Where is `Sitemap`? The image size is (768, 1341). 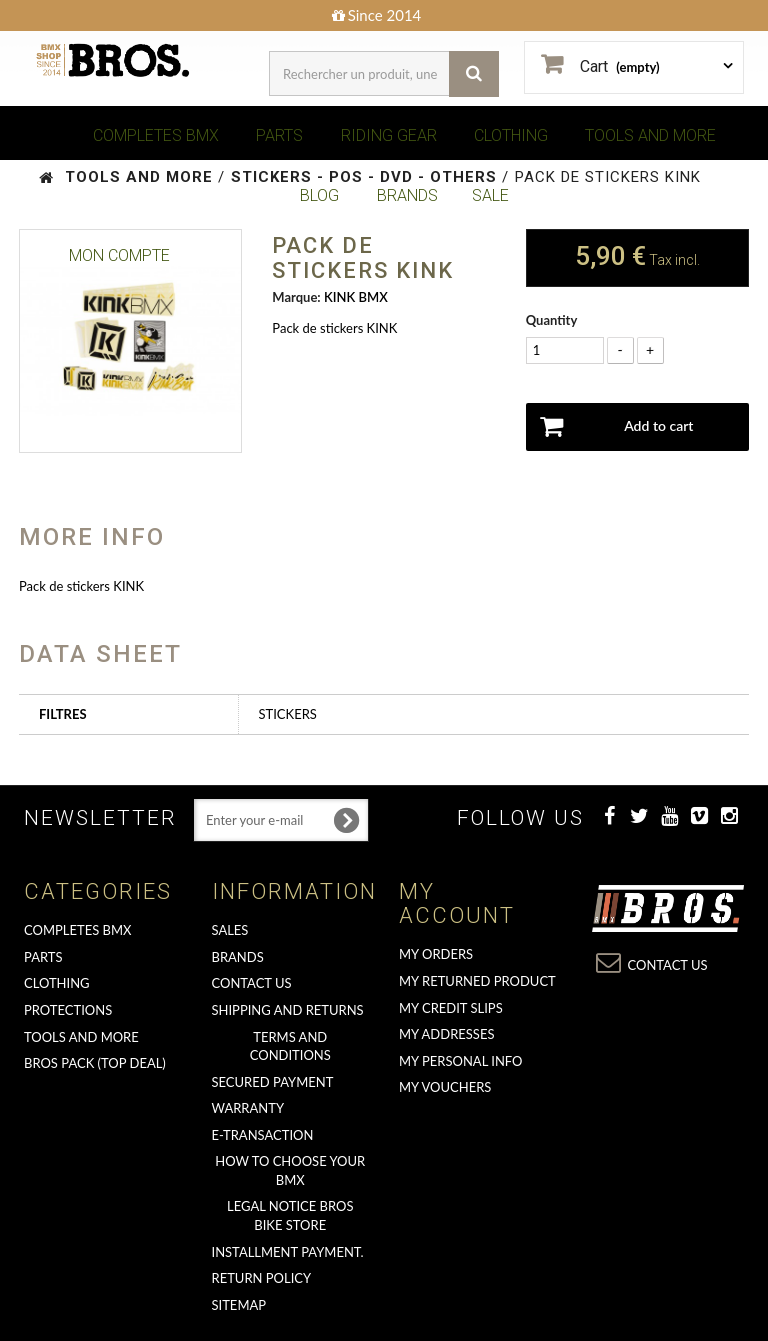 Sitemap is located at coordinates (239, 1305).